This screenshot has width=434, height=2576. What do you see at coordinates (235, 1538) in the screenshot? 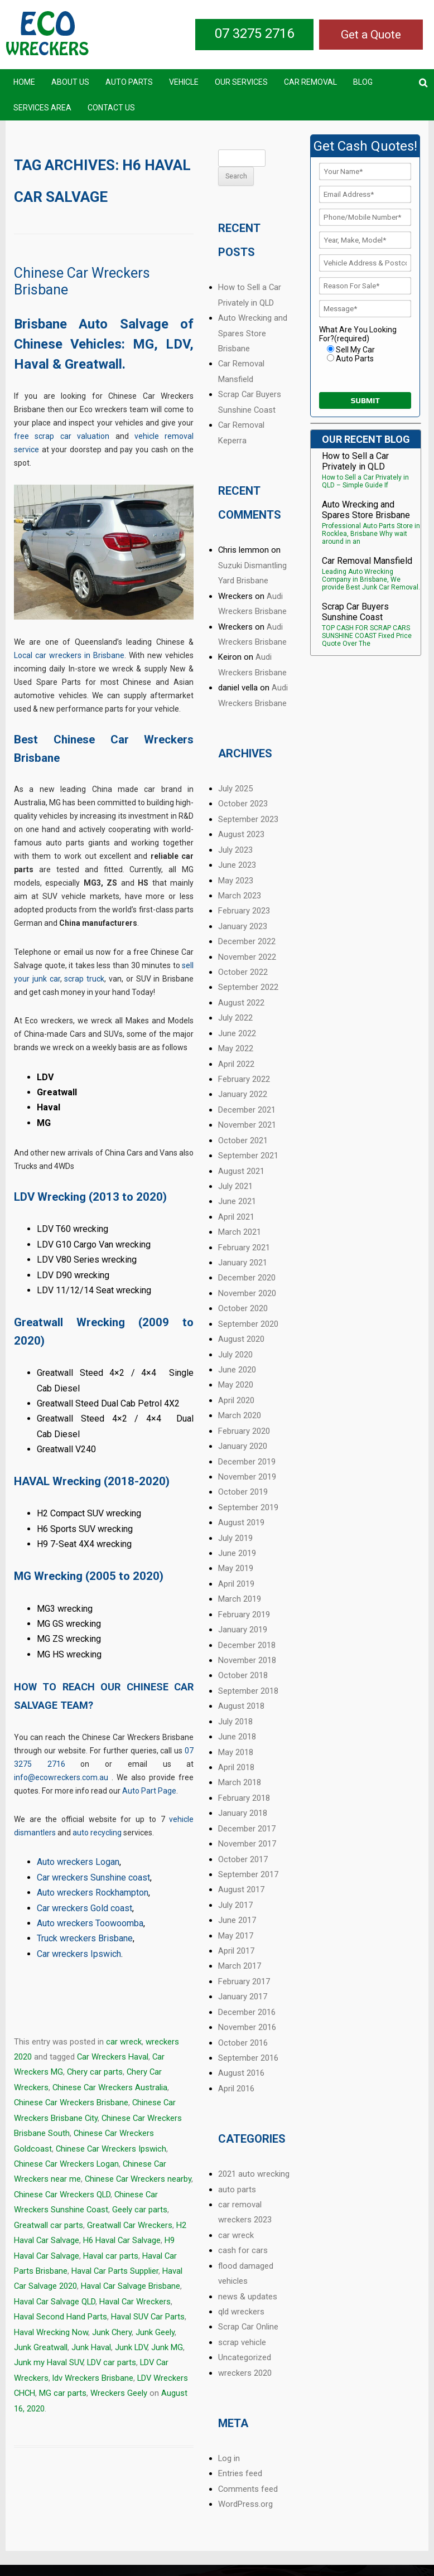
I see `July 2019` at bounding box center [235, 1538].